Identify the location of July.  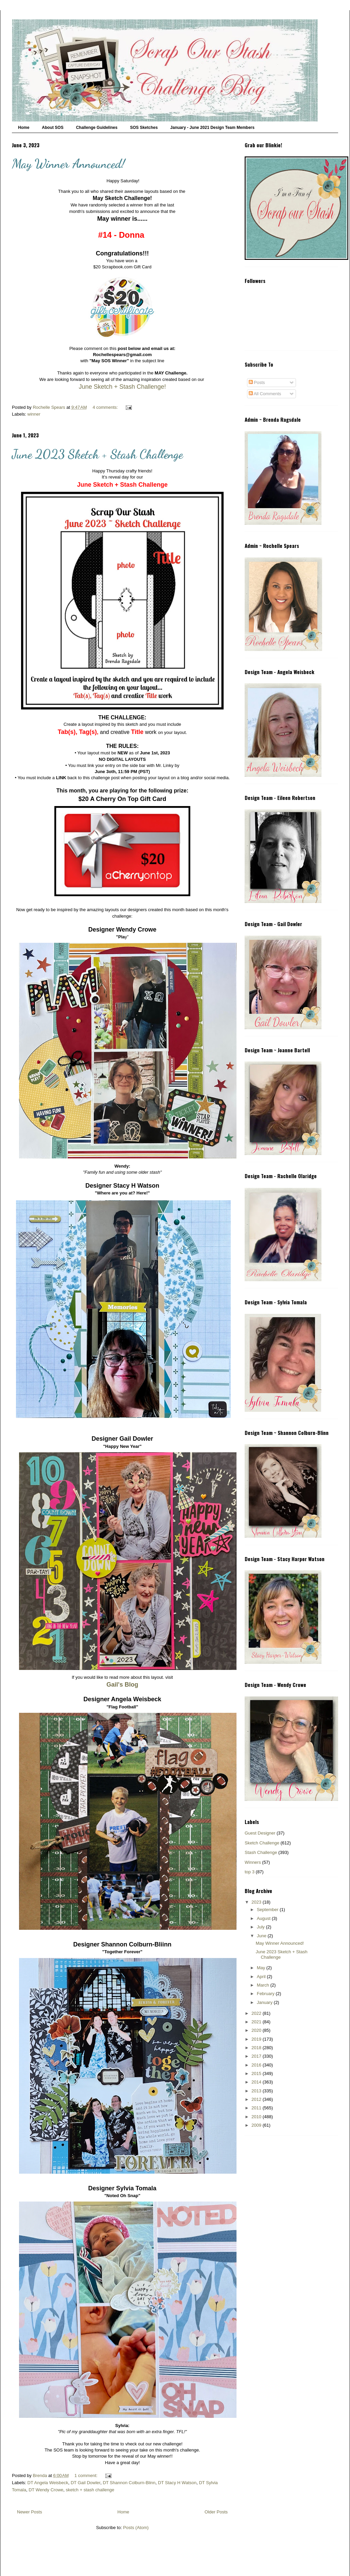
(261, 1926).